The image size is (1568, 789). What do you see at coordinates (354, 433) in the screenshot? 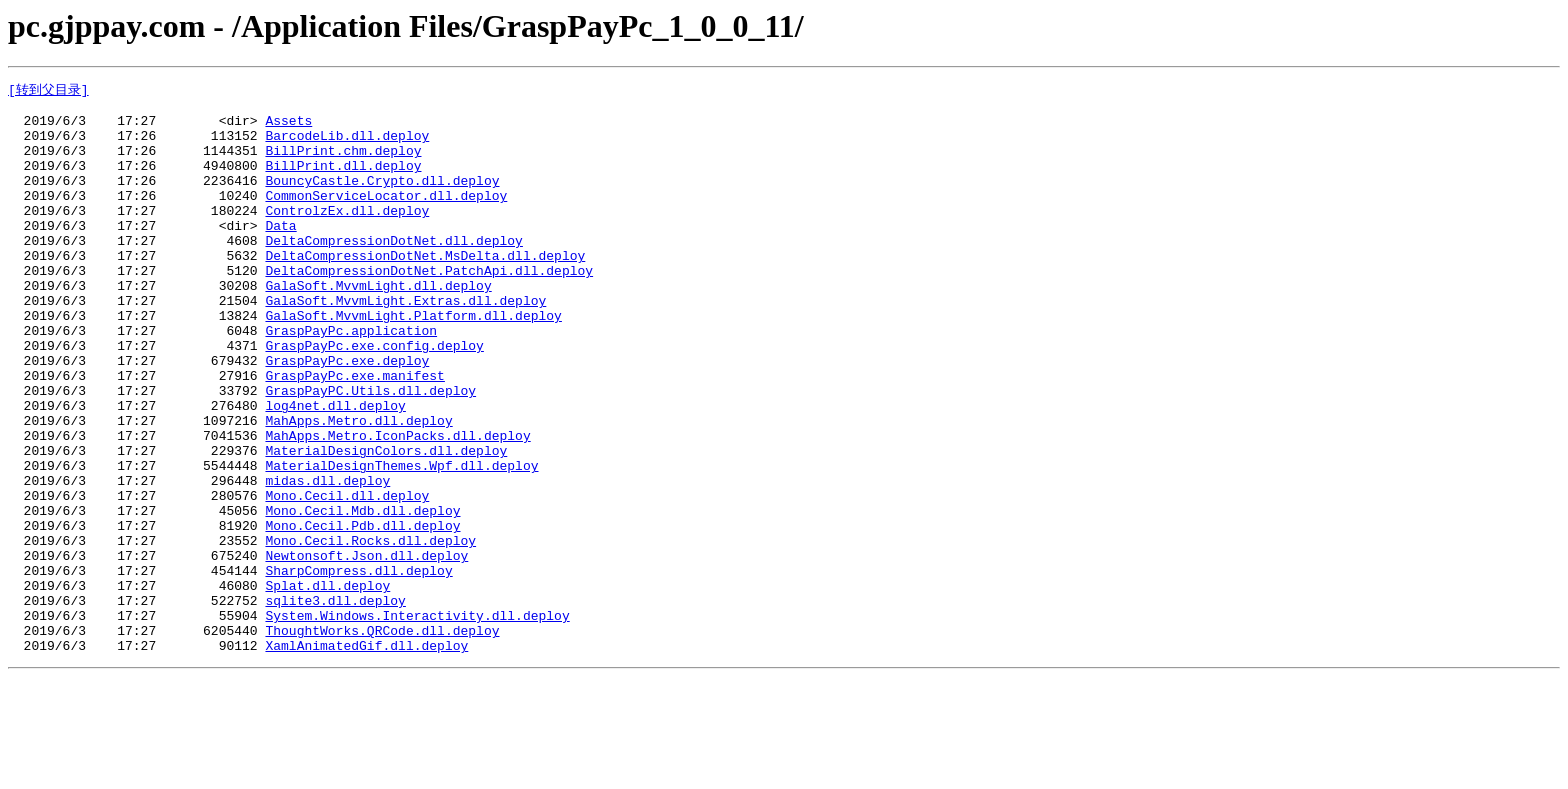
I see `GraspPayPc.exe.manifest` at bounding box center [354, 433].